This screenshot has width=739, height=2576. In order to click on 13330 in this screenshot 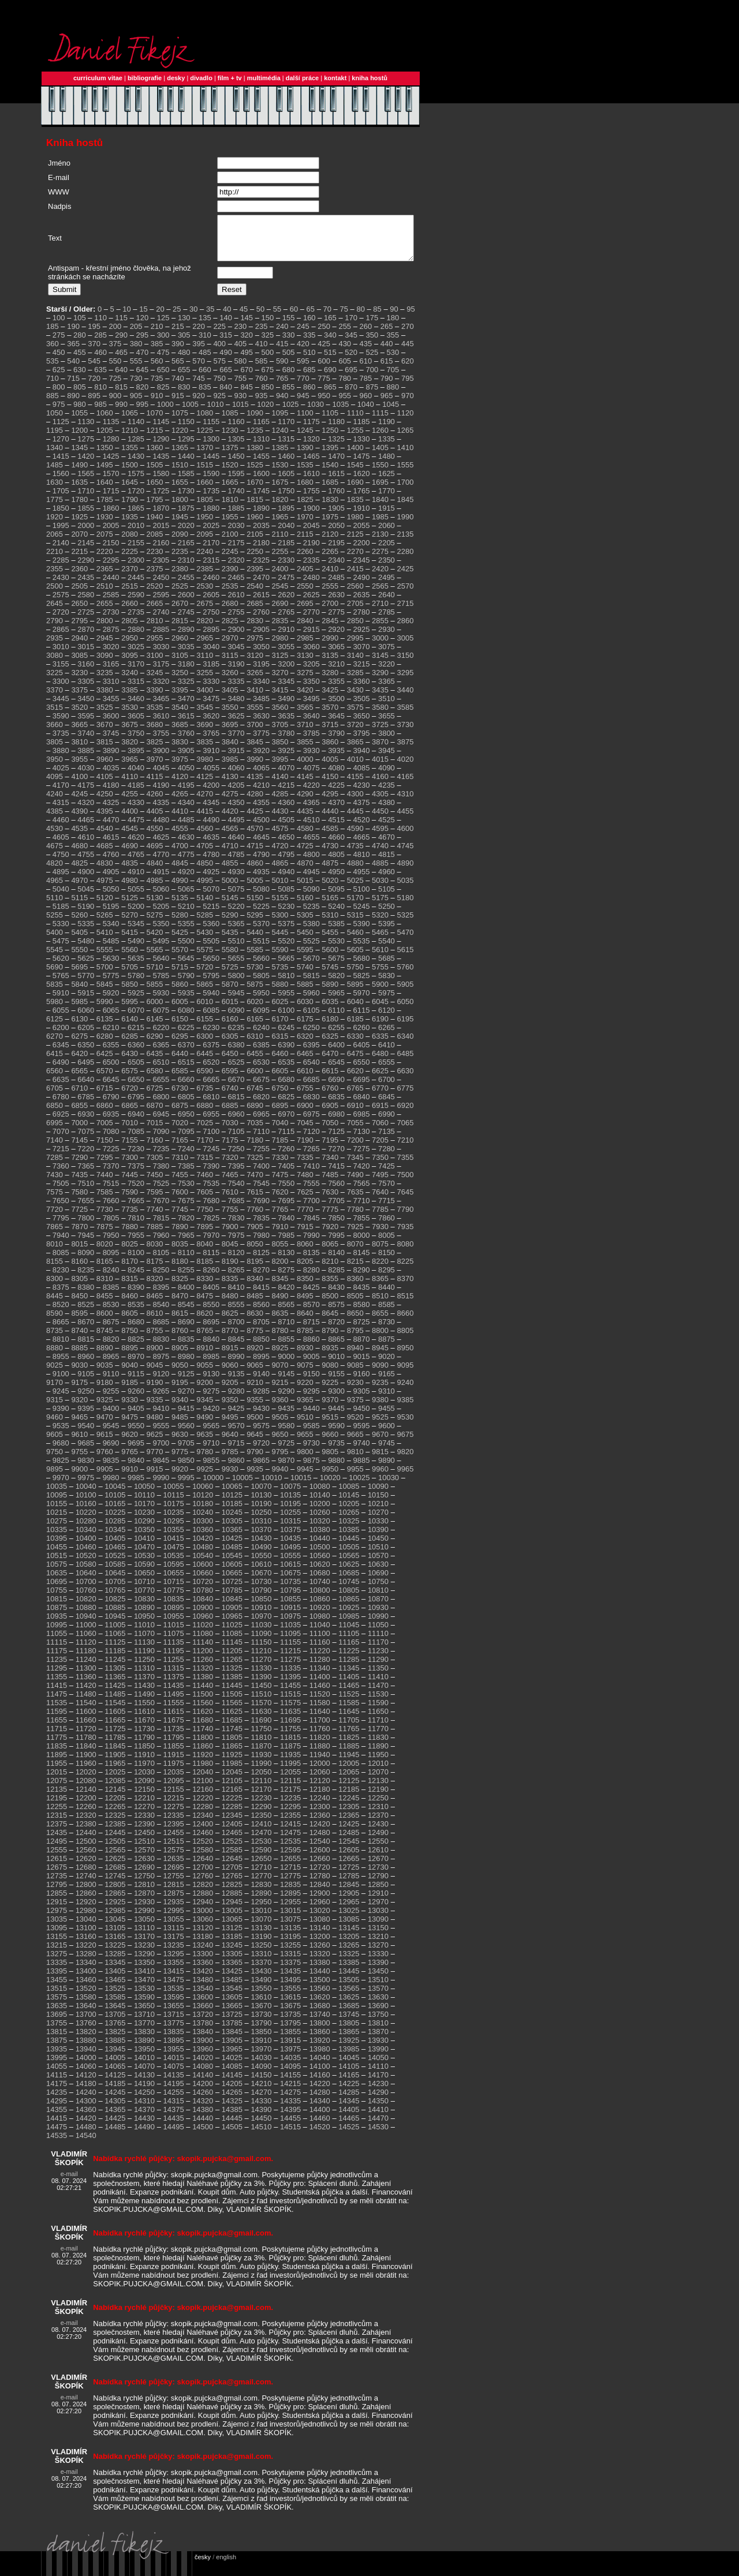, I will do `click(378, 1962)`.